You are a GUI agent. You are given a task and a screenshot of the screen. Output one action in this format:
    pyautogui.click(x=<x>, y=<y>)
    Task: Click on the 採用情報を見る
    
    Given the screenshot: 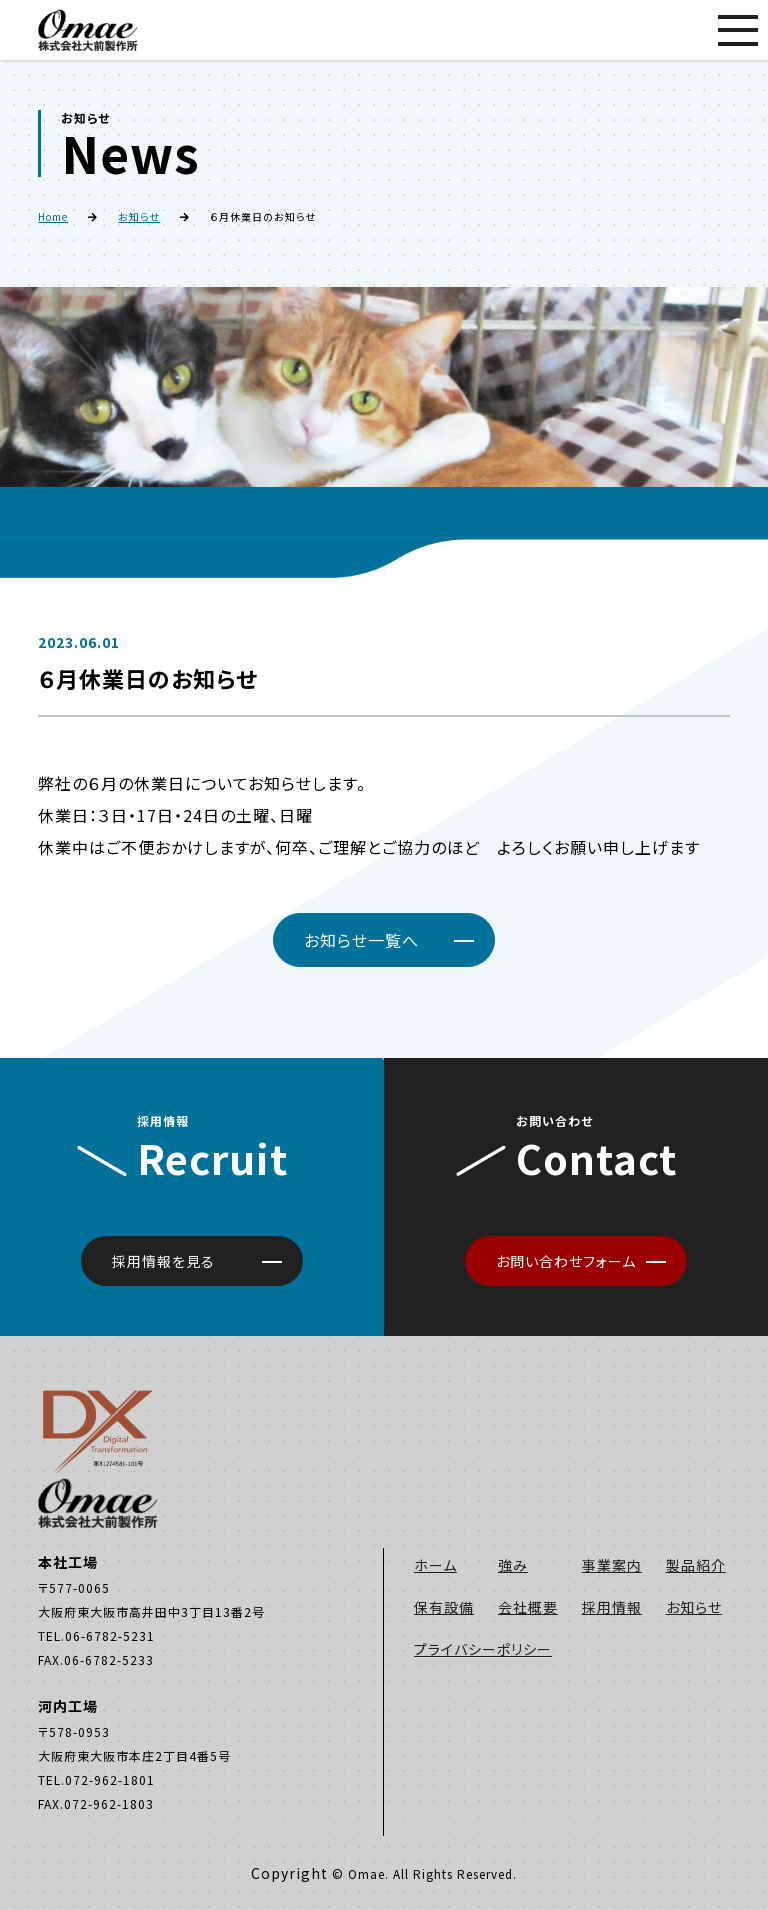 What is the action you would take?
    pyautogui.click(x=163, y=1261)
    